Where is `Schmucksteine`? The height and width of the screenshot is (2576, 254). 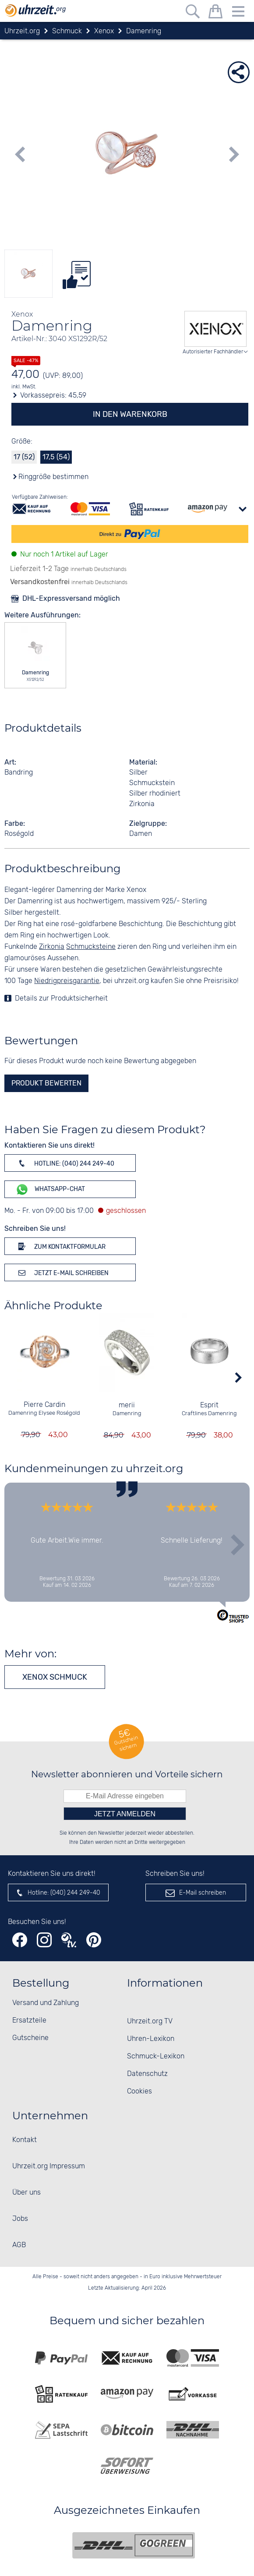
Schmucksteine is located at coordinates (91, 946).